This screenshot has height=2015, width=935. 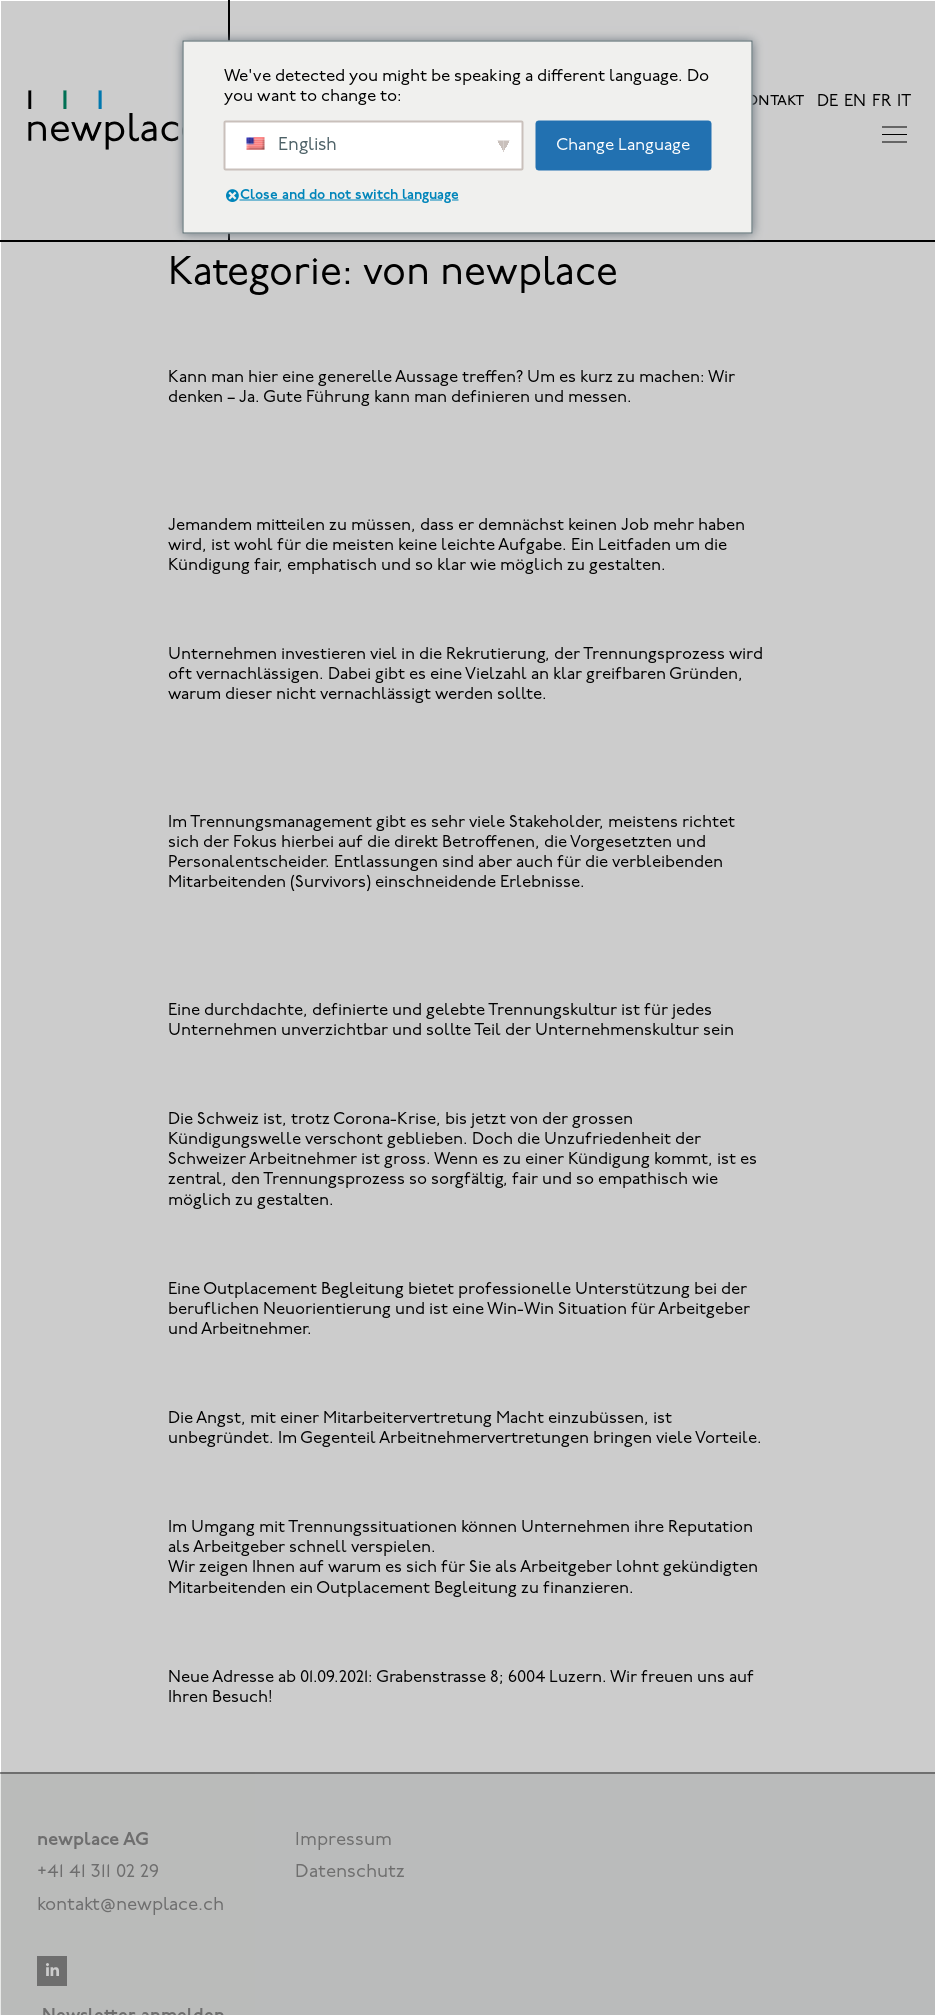 What do you see at coordinates (407, 1485) in the screenshot?
I see `Outplacement als Mehrwert für Arbeitgebende` at bounding box center [407, 1485].